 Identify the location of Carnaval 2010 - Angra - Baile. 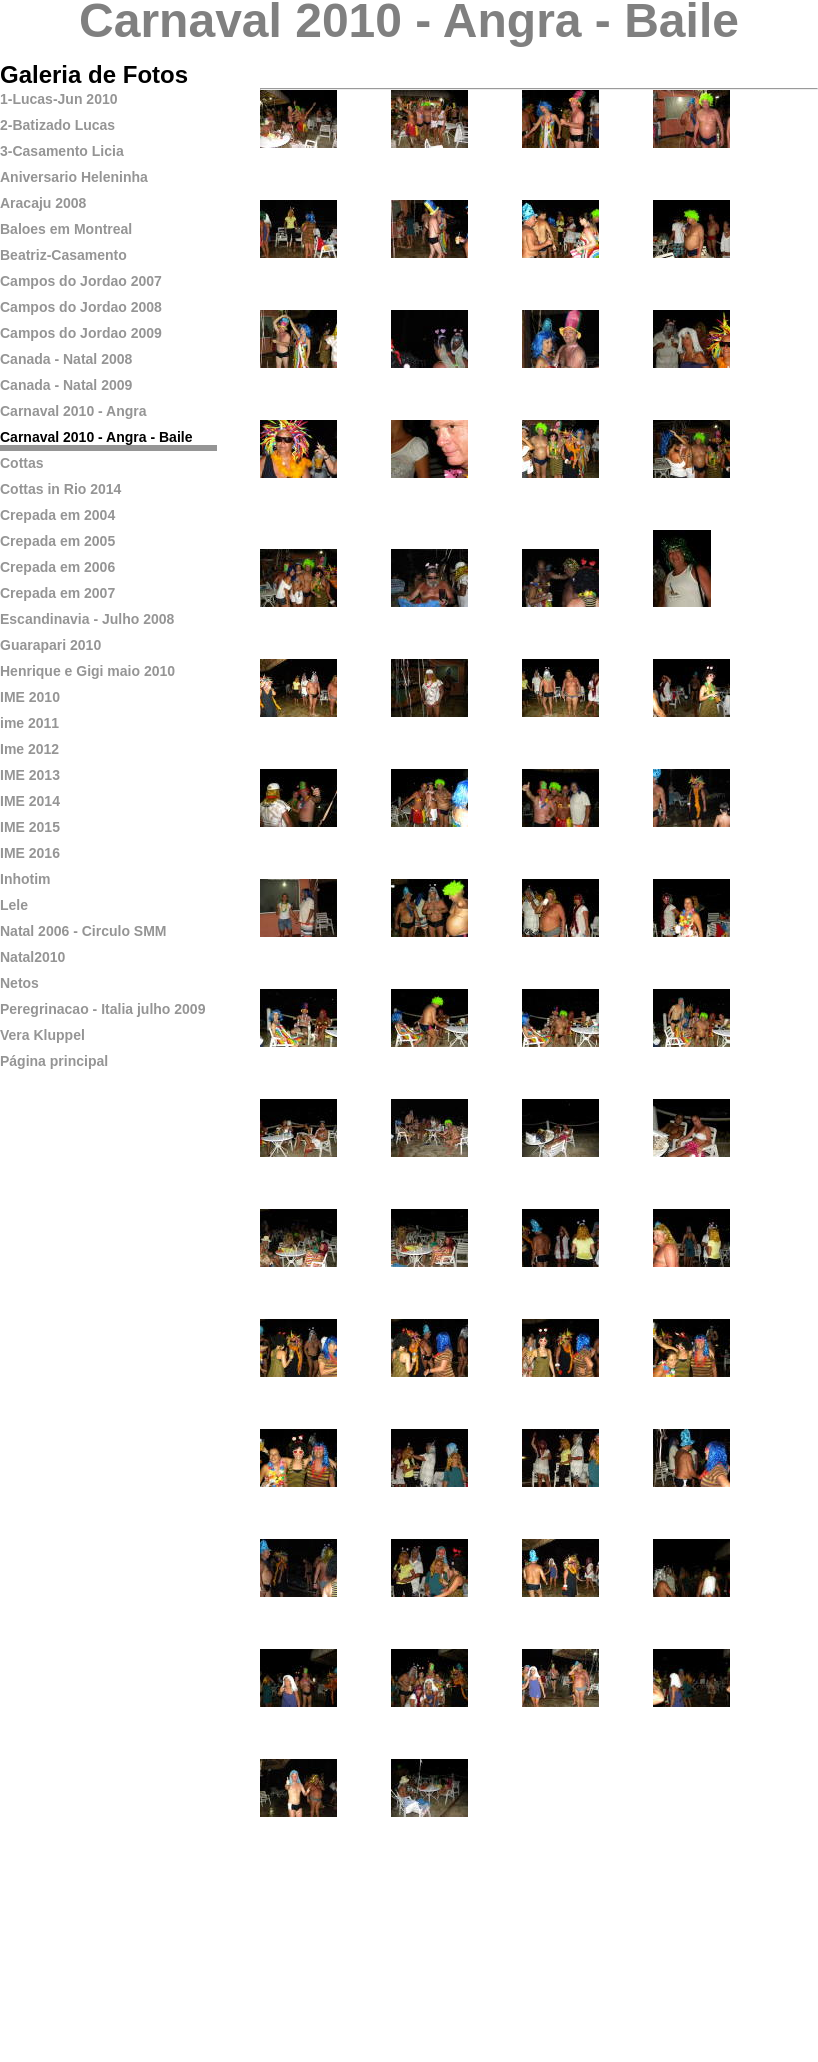
(96, 437).